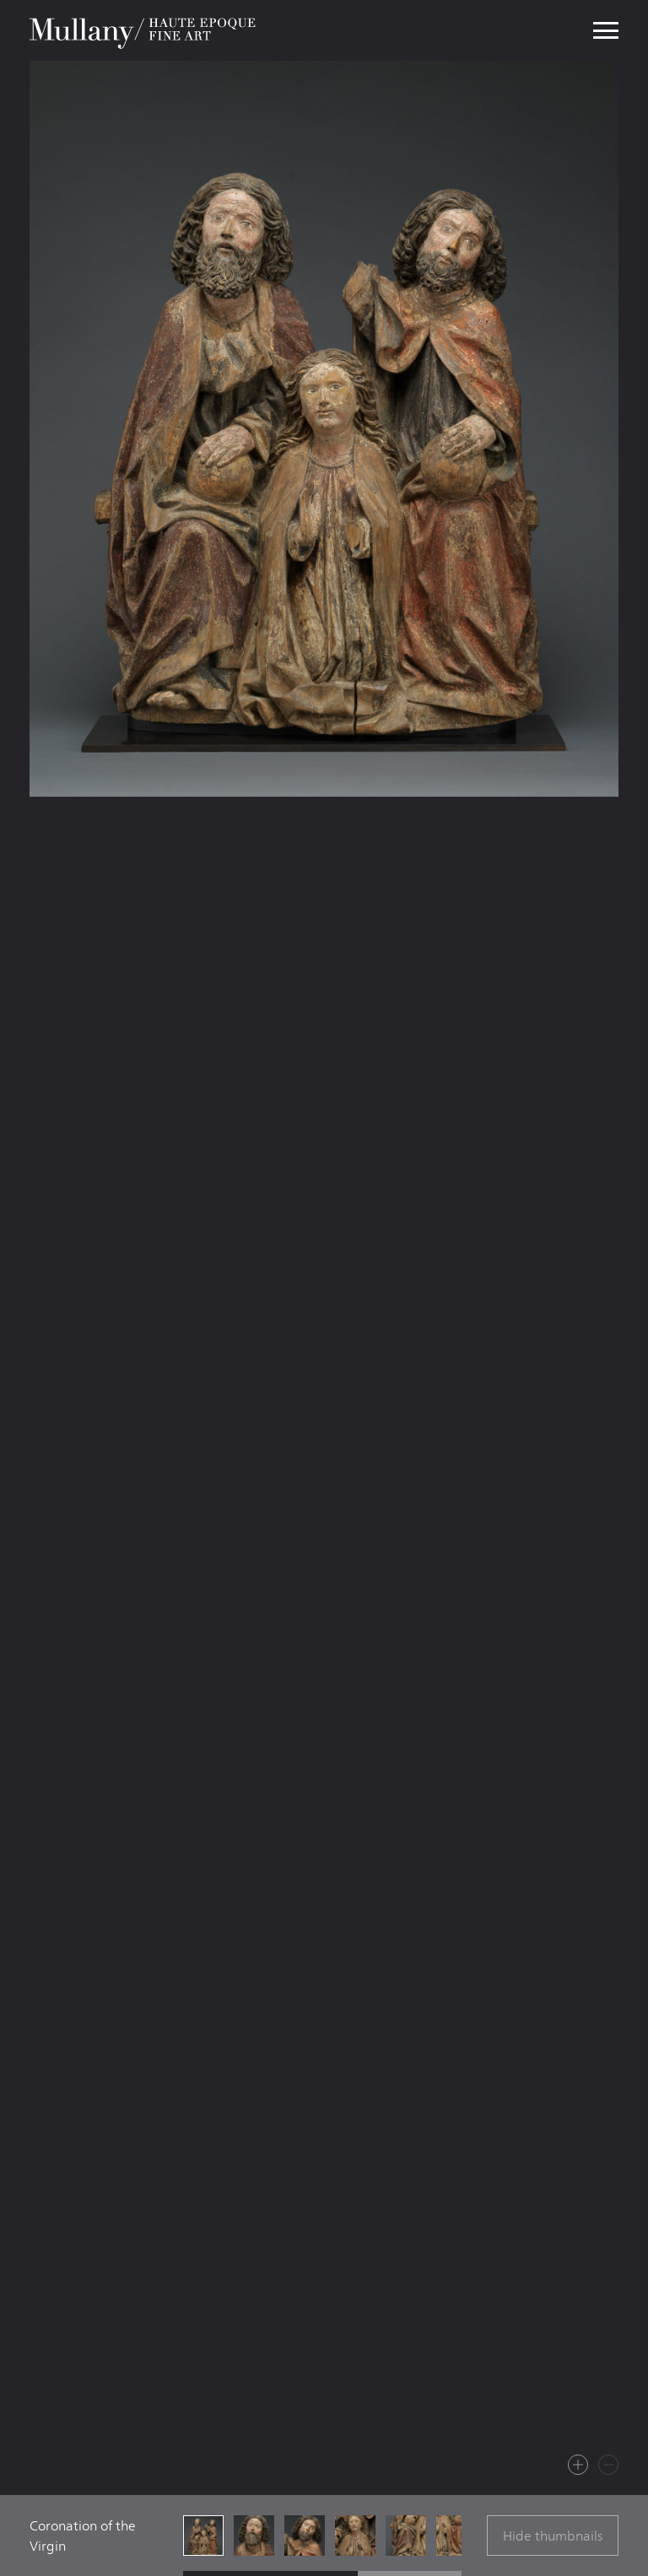  Describe the element at coordinates (144, 30) in the screenshot. I see `Mullany` at that location.